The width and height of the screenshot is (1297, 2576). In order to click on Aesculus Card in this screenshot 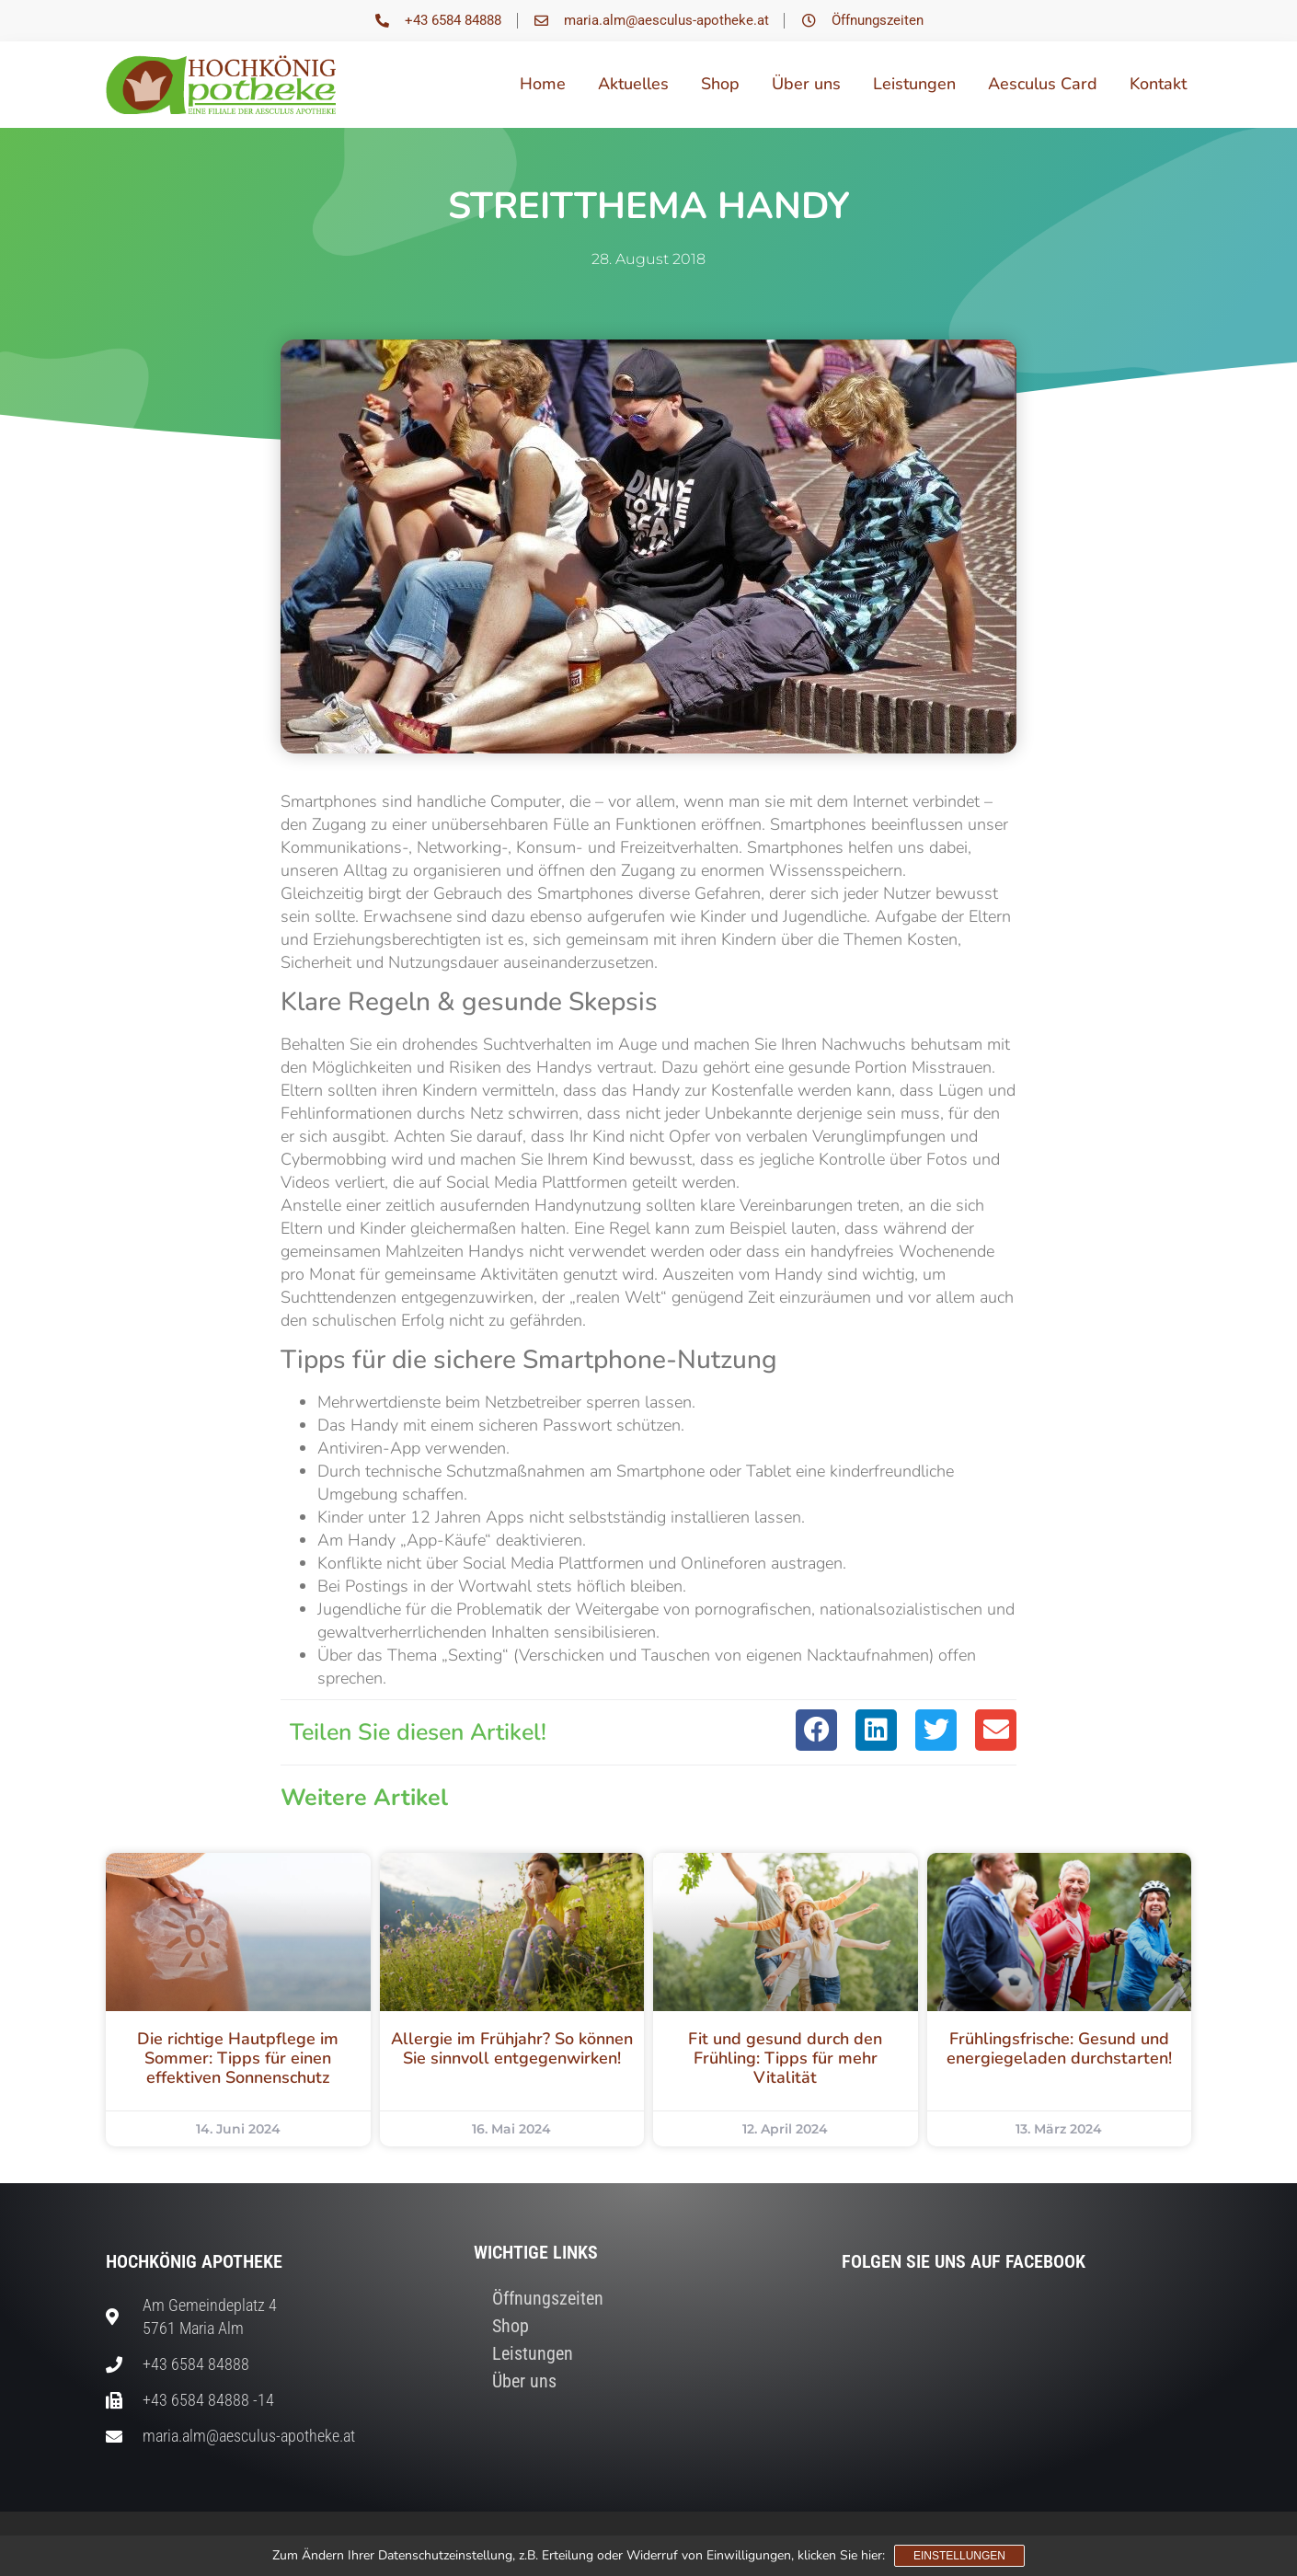, I will do `click(1042, 84)`.